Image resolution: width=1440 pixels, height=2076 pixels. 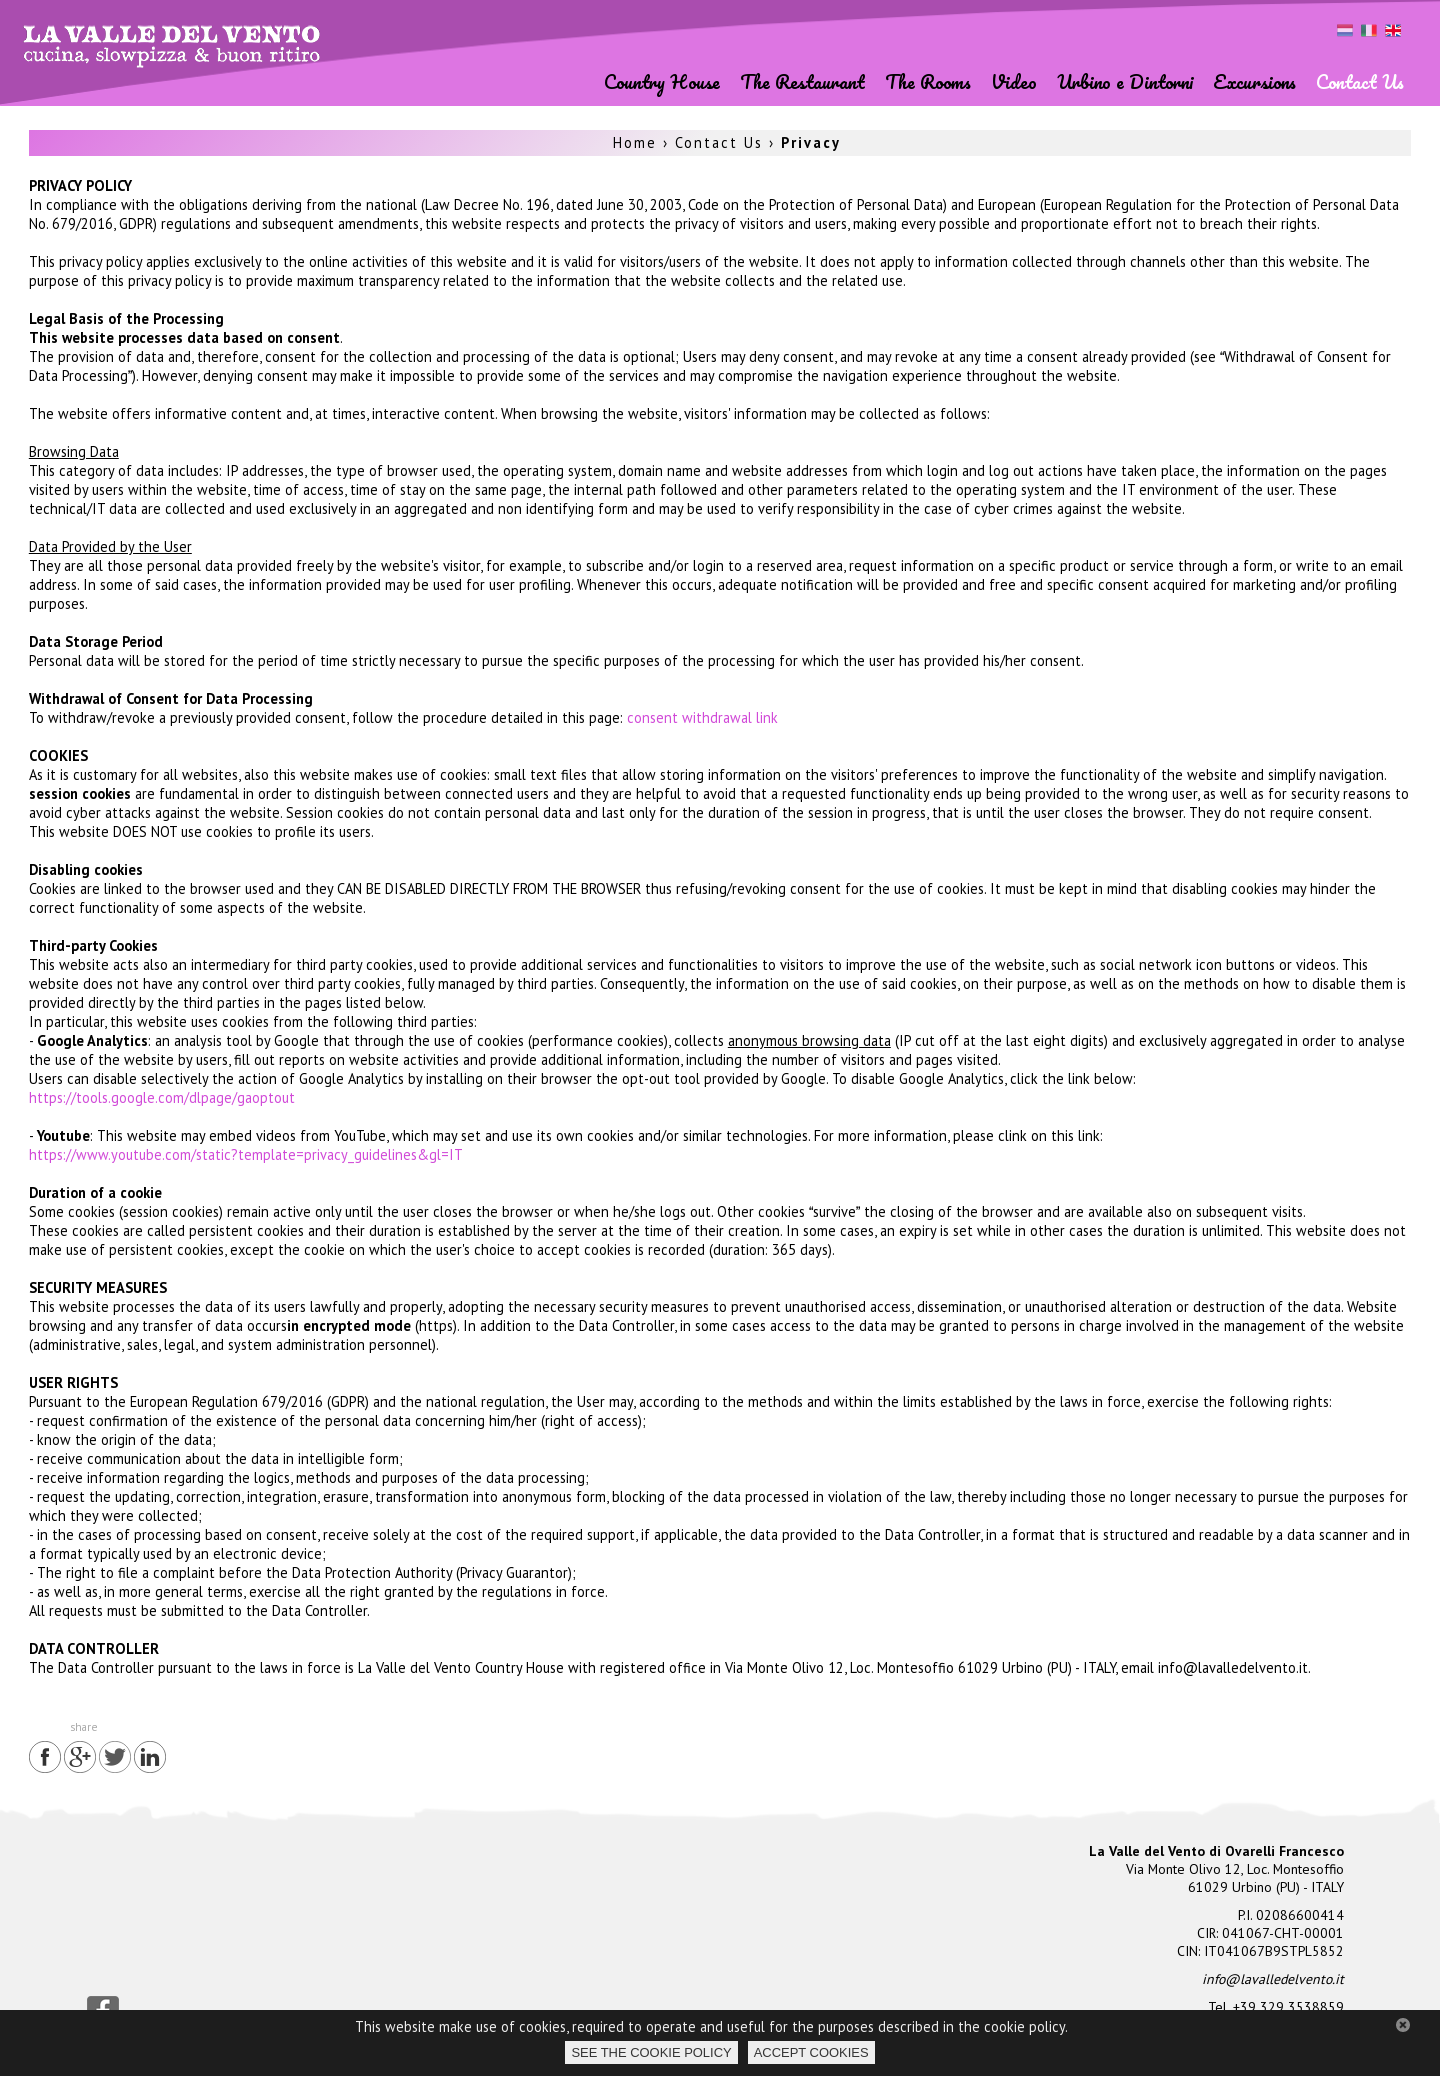 What do you see at coordinates (1273, 1979) in the screenshot?
I see `info@lavalledelvento.it` at bounding box center [1273, 1979].